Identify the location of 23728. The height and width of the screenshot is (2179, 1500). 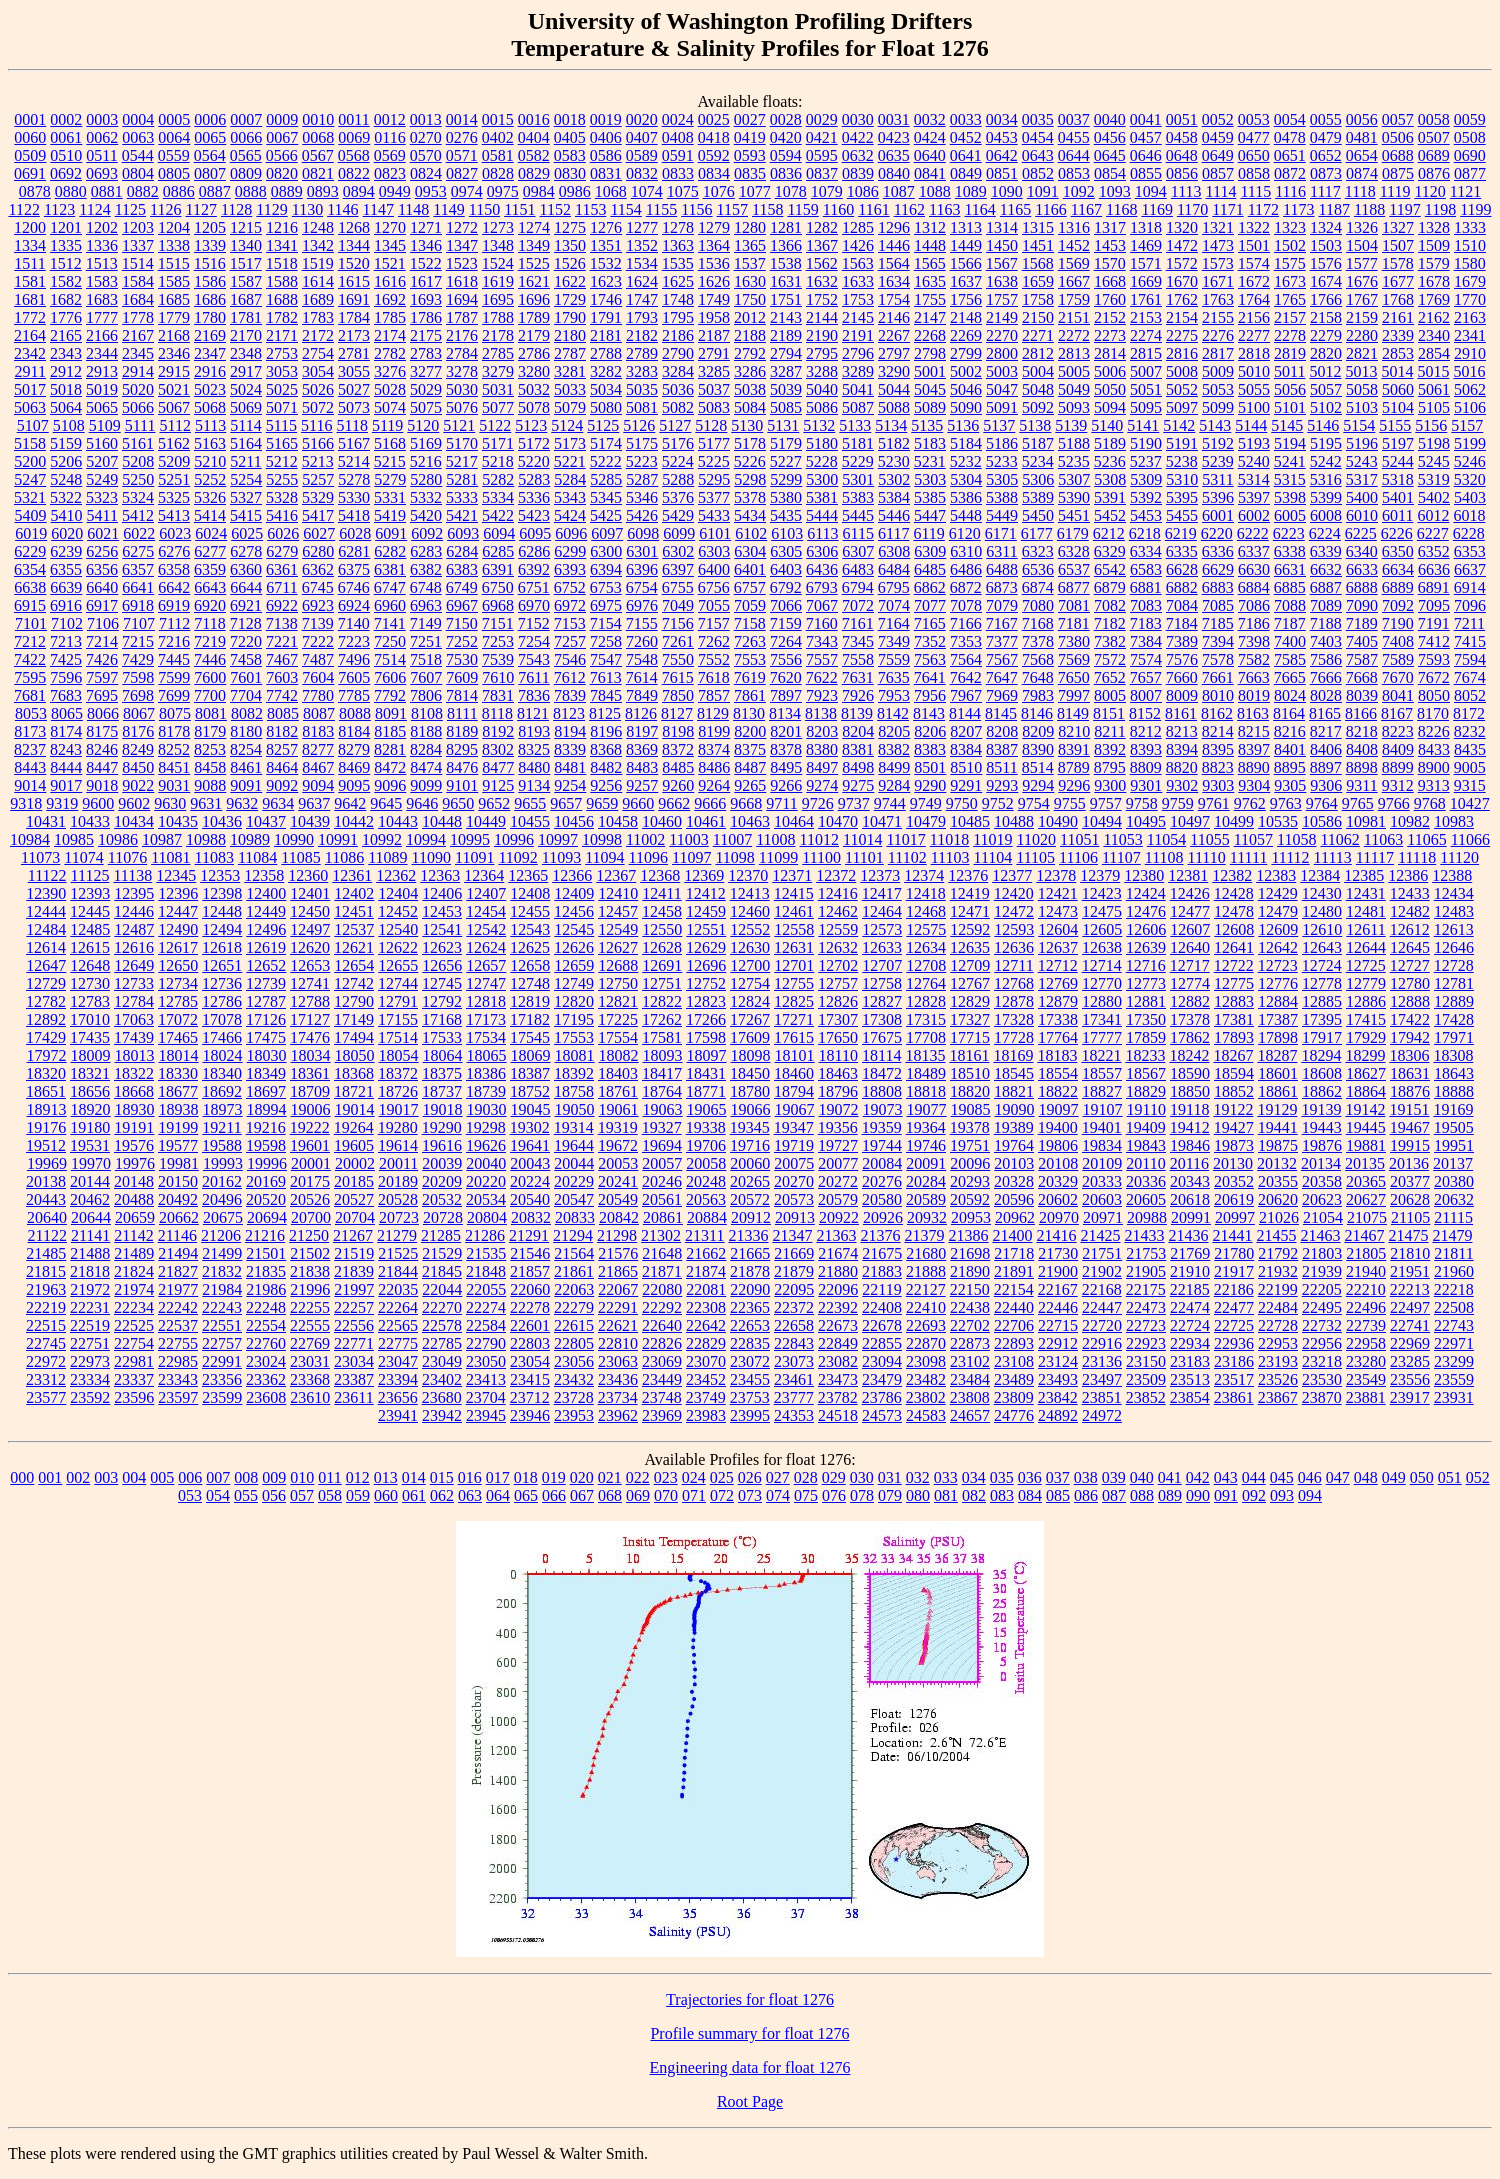
(574, 1397).